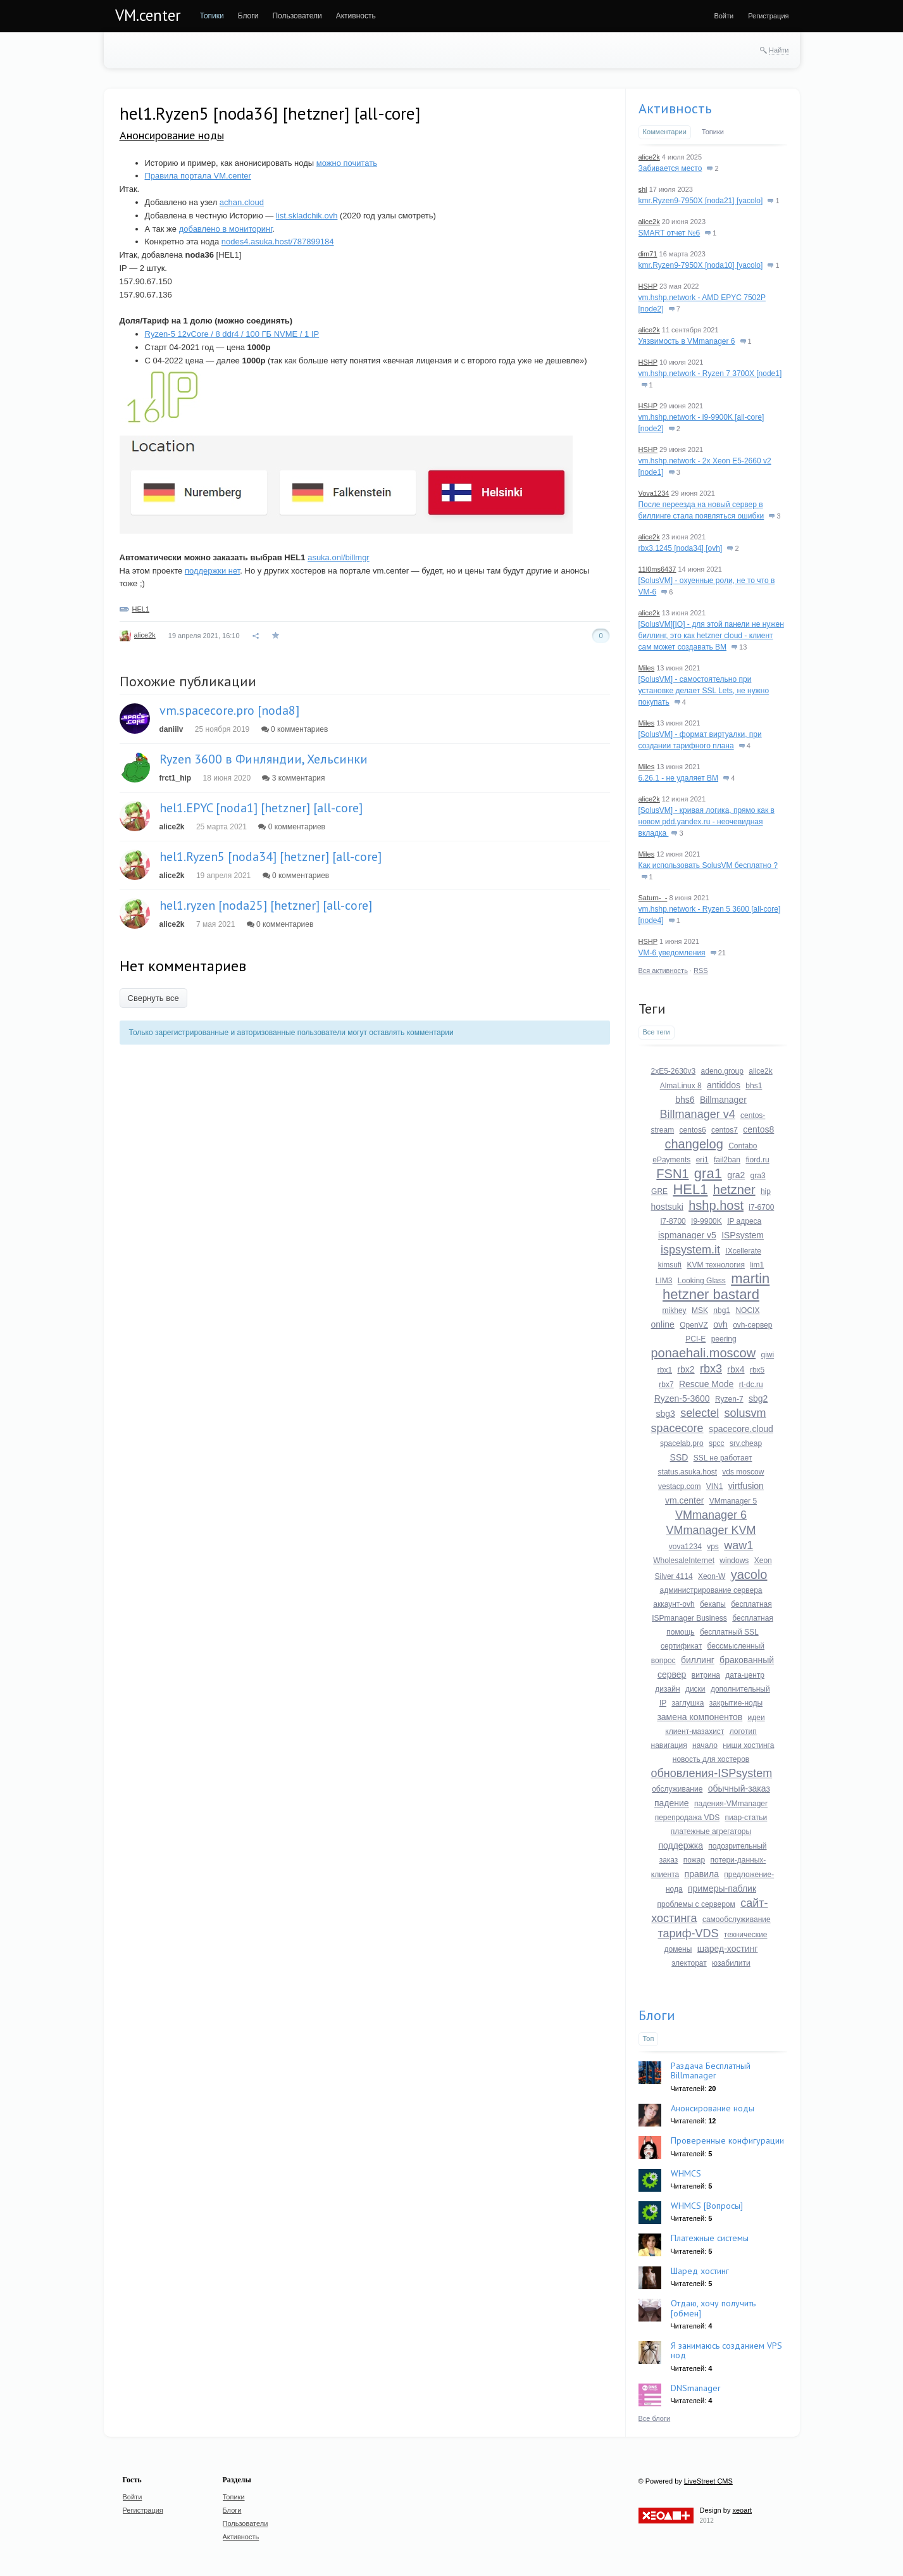 The height and width of the screenshot is (2576, 903). What do you see at coordinates (665, 131) in the screenshot?
I see `Комментарии` at bounding box center [665, 131].